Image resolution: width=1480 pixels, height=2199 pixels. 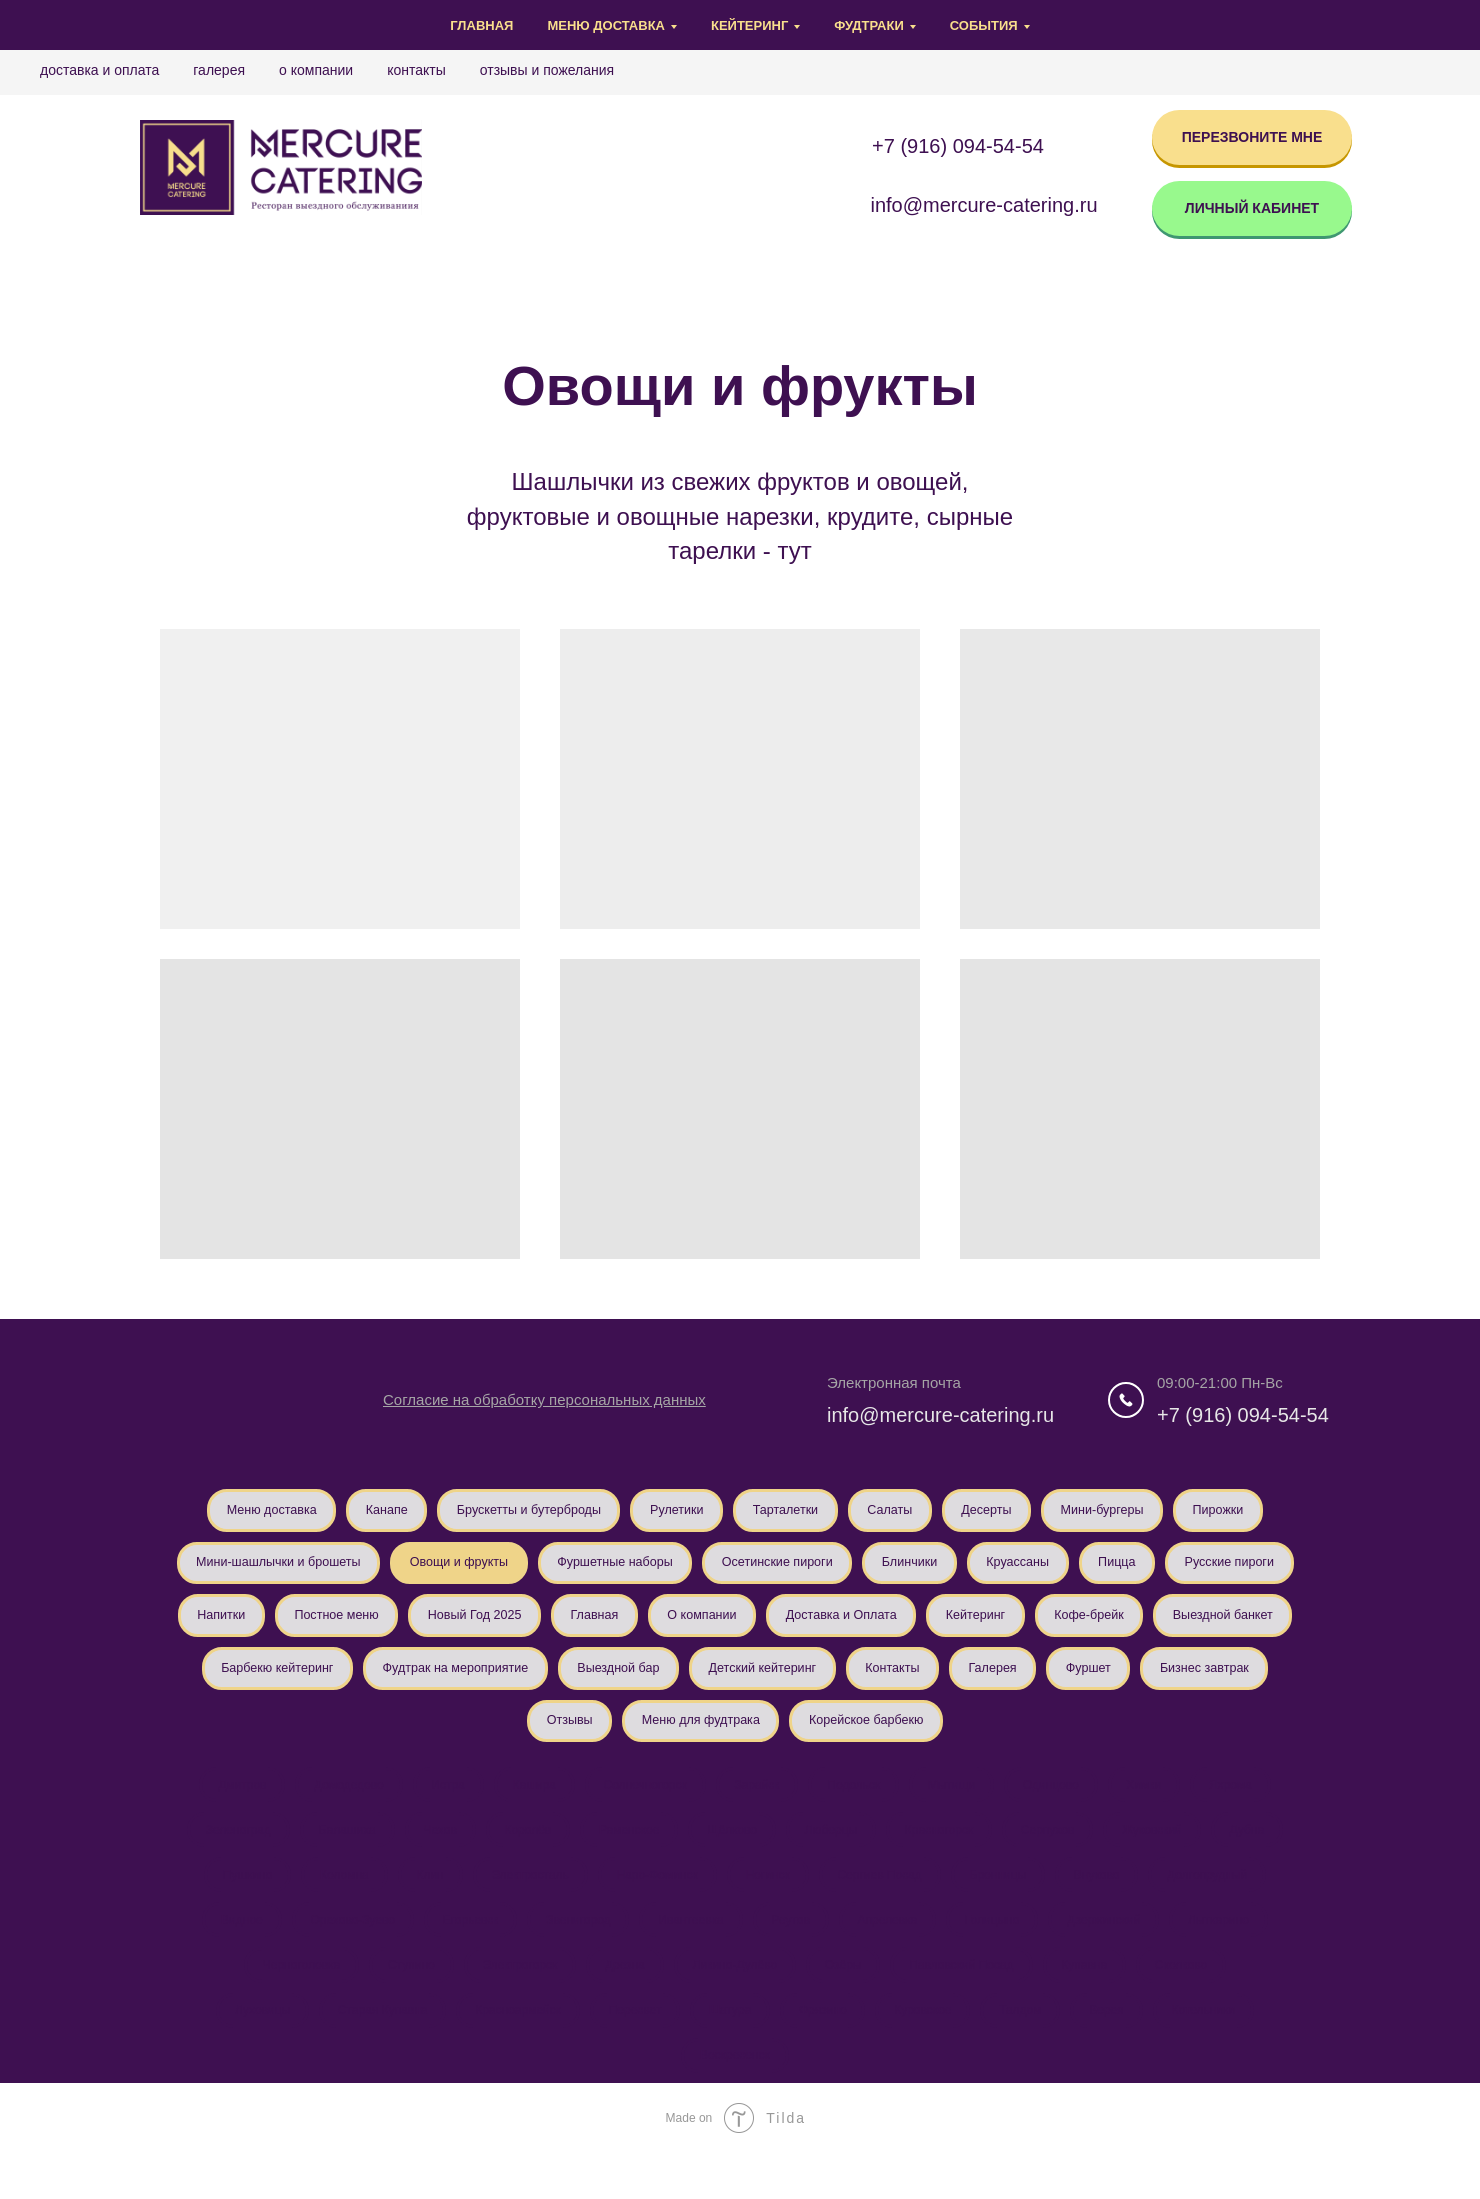 What do you see at coordinates (1008, 1908) in the screenshot?
I see `Бронницы` at bounding box center [1008, 1908].